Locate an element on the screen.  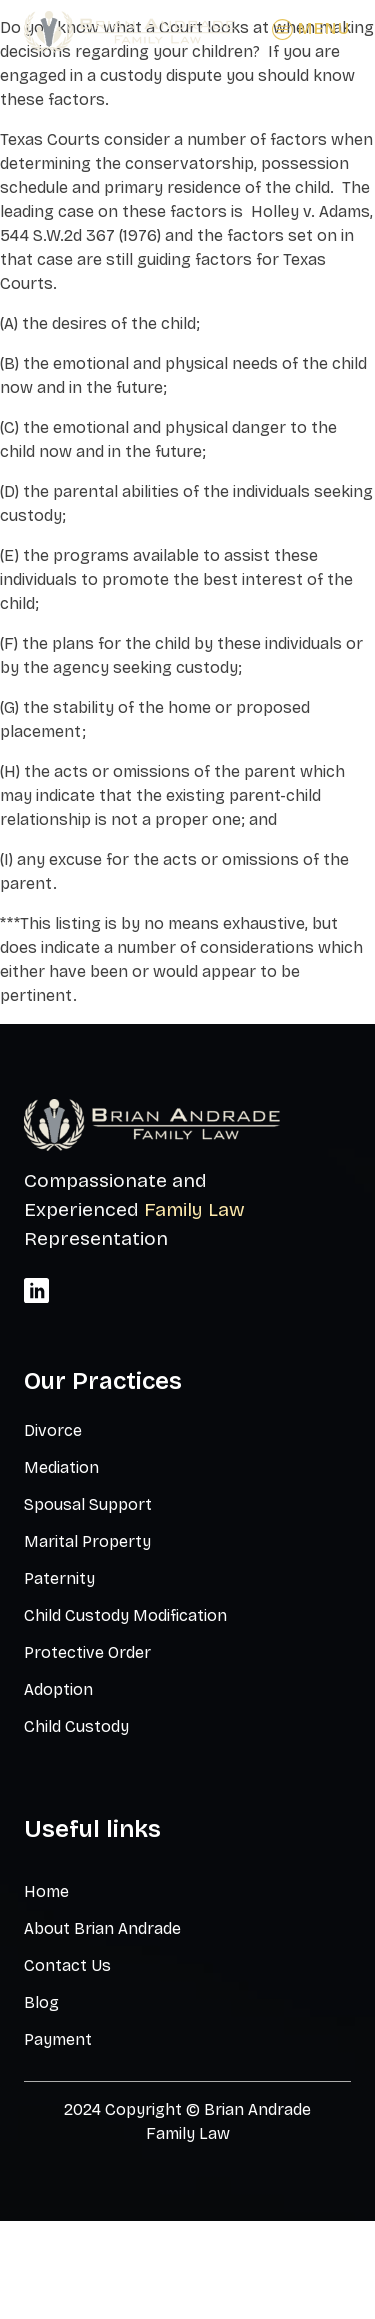
Marital Property is located at coordinates (87, 1541).